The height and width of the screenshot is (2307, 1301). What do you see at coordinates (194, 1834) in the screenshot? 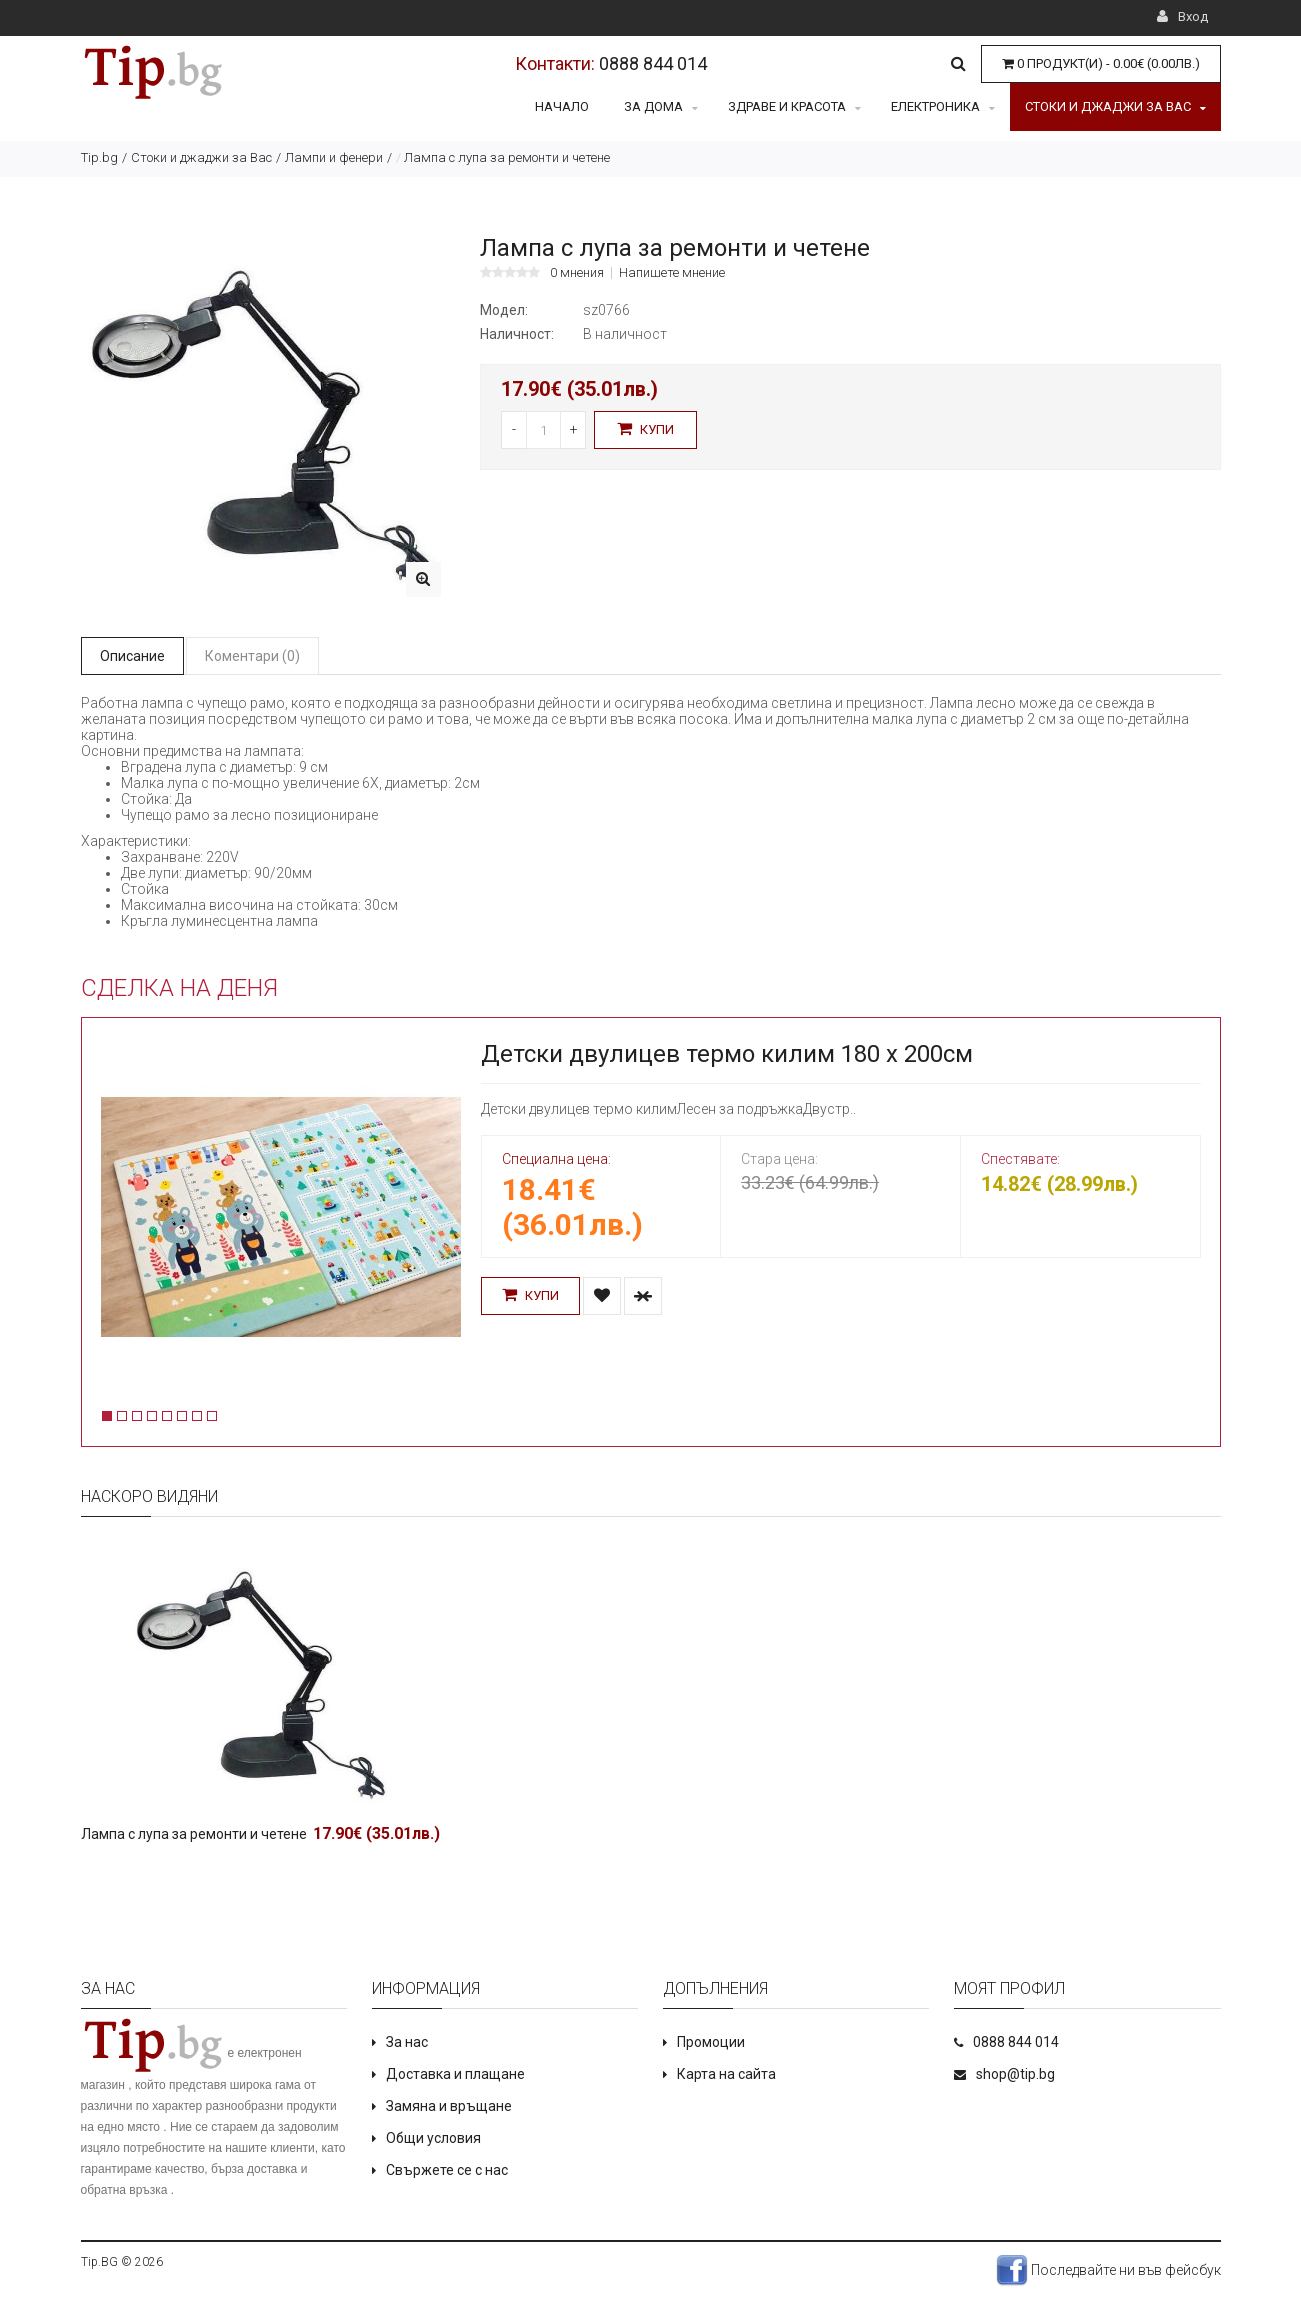
I see `Лампа с лупа за ремонти и четене` at bounding box center [194, 1834].